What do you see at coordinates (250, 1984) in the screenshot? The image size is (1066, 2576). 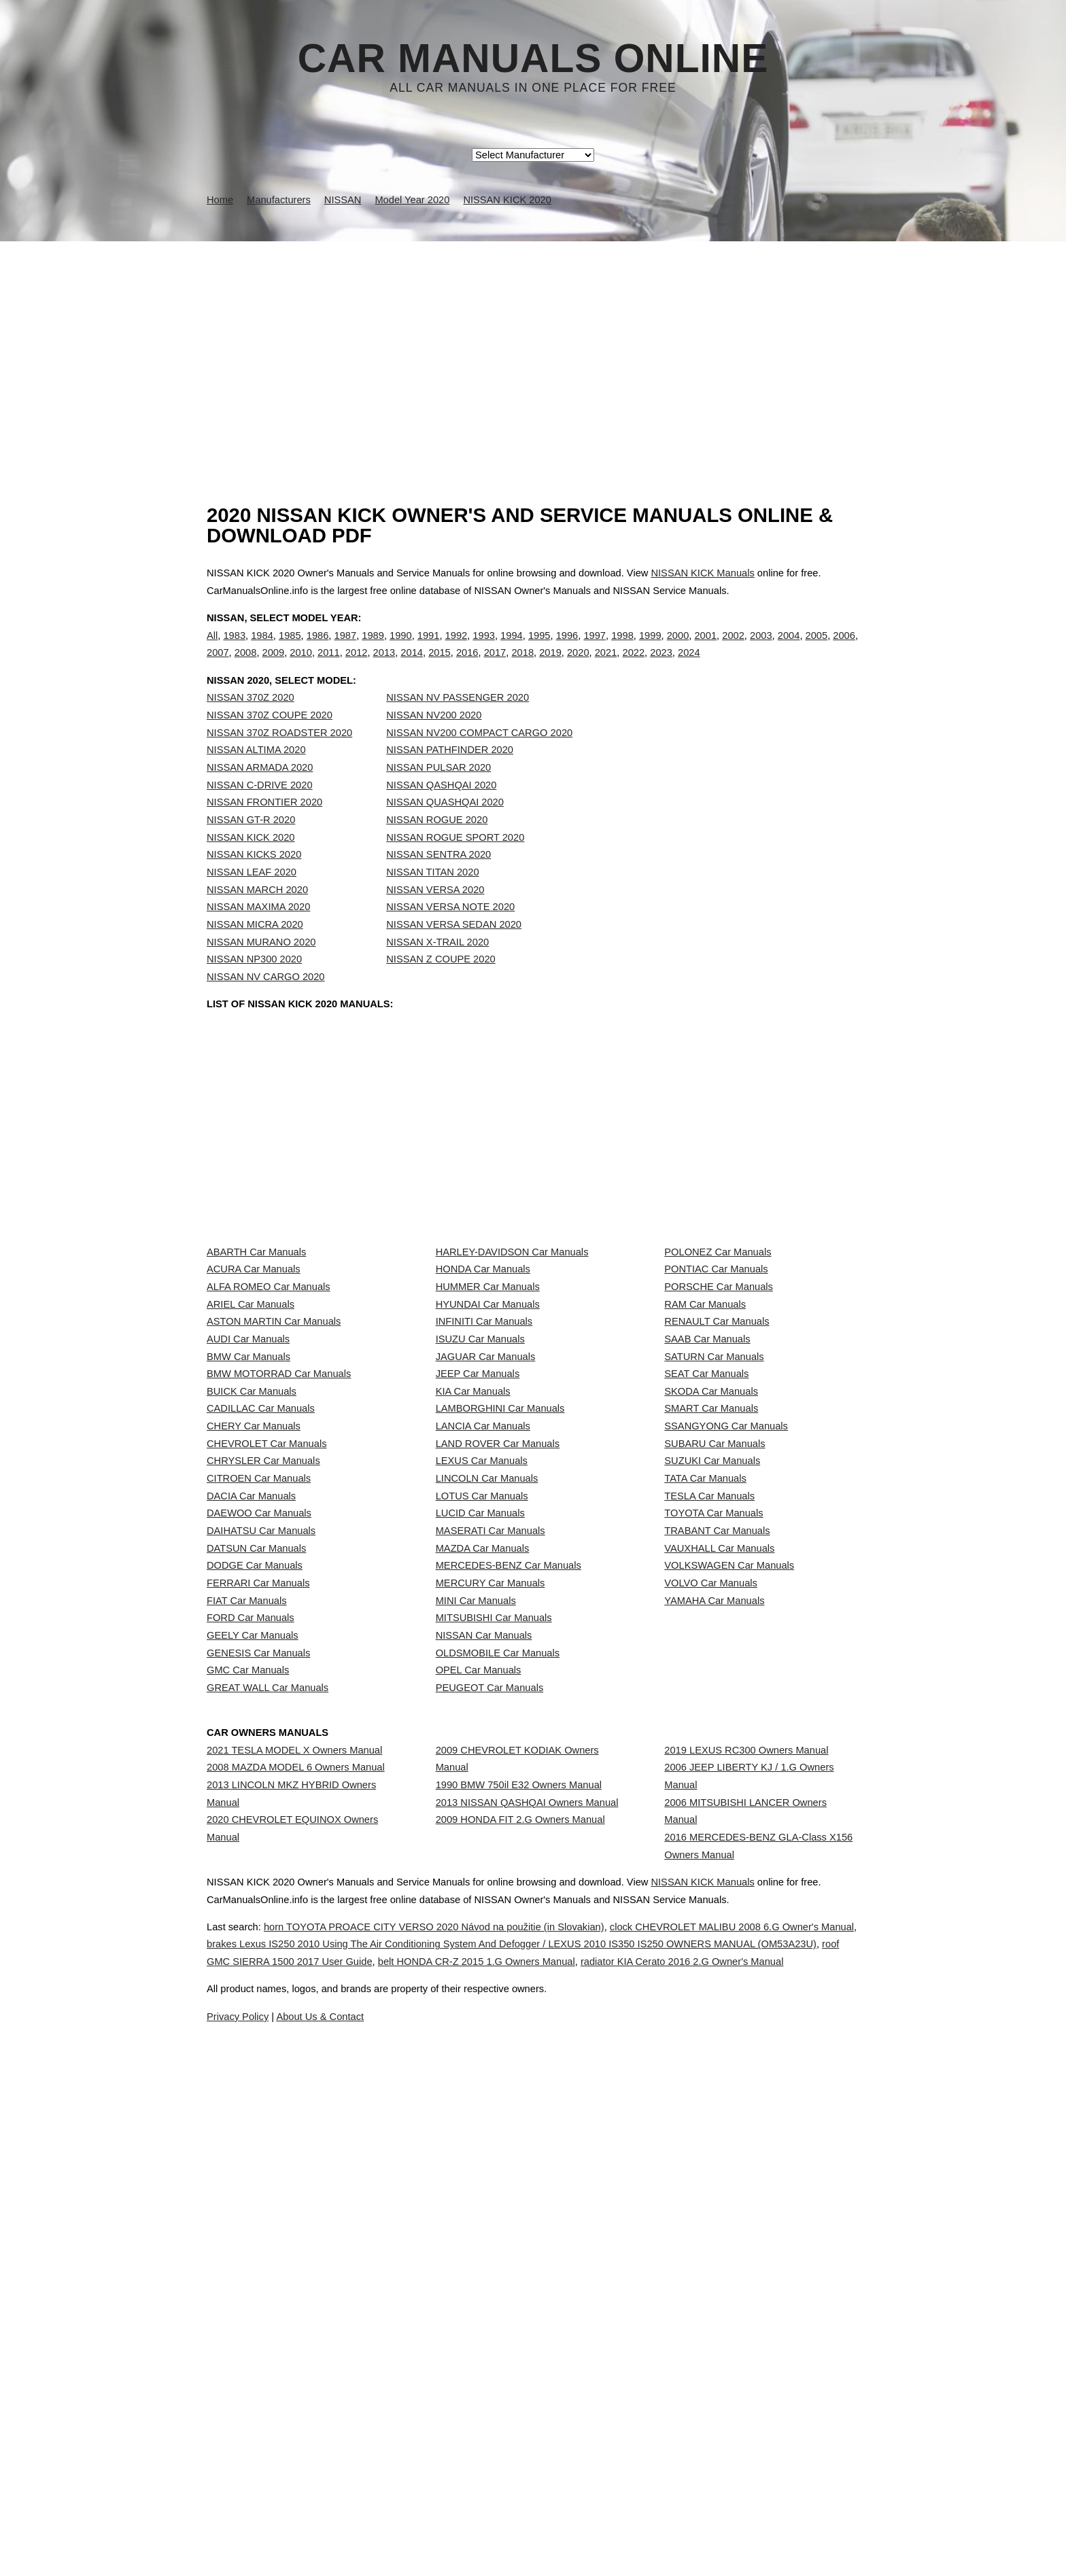 I see `FORD Car Manuals` at bounding box center [250, 1984].